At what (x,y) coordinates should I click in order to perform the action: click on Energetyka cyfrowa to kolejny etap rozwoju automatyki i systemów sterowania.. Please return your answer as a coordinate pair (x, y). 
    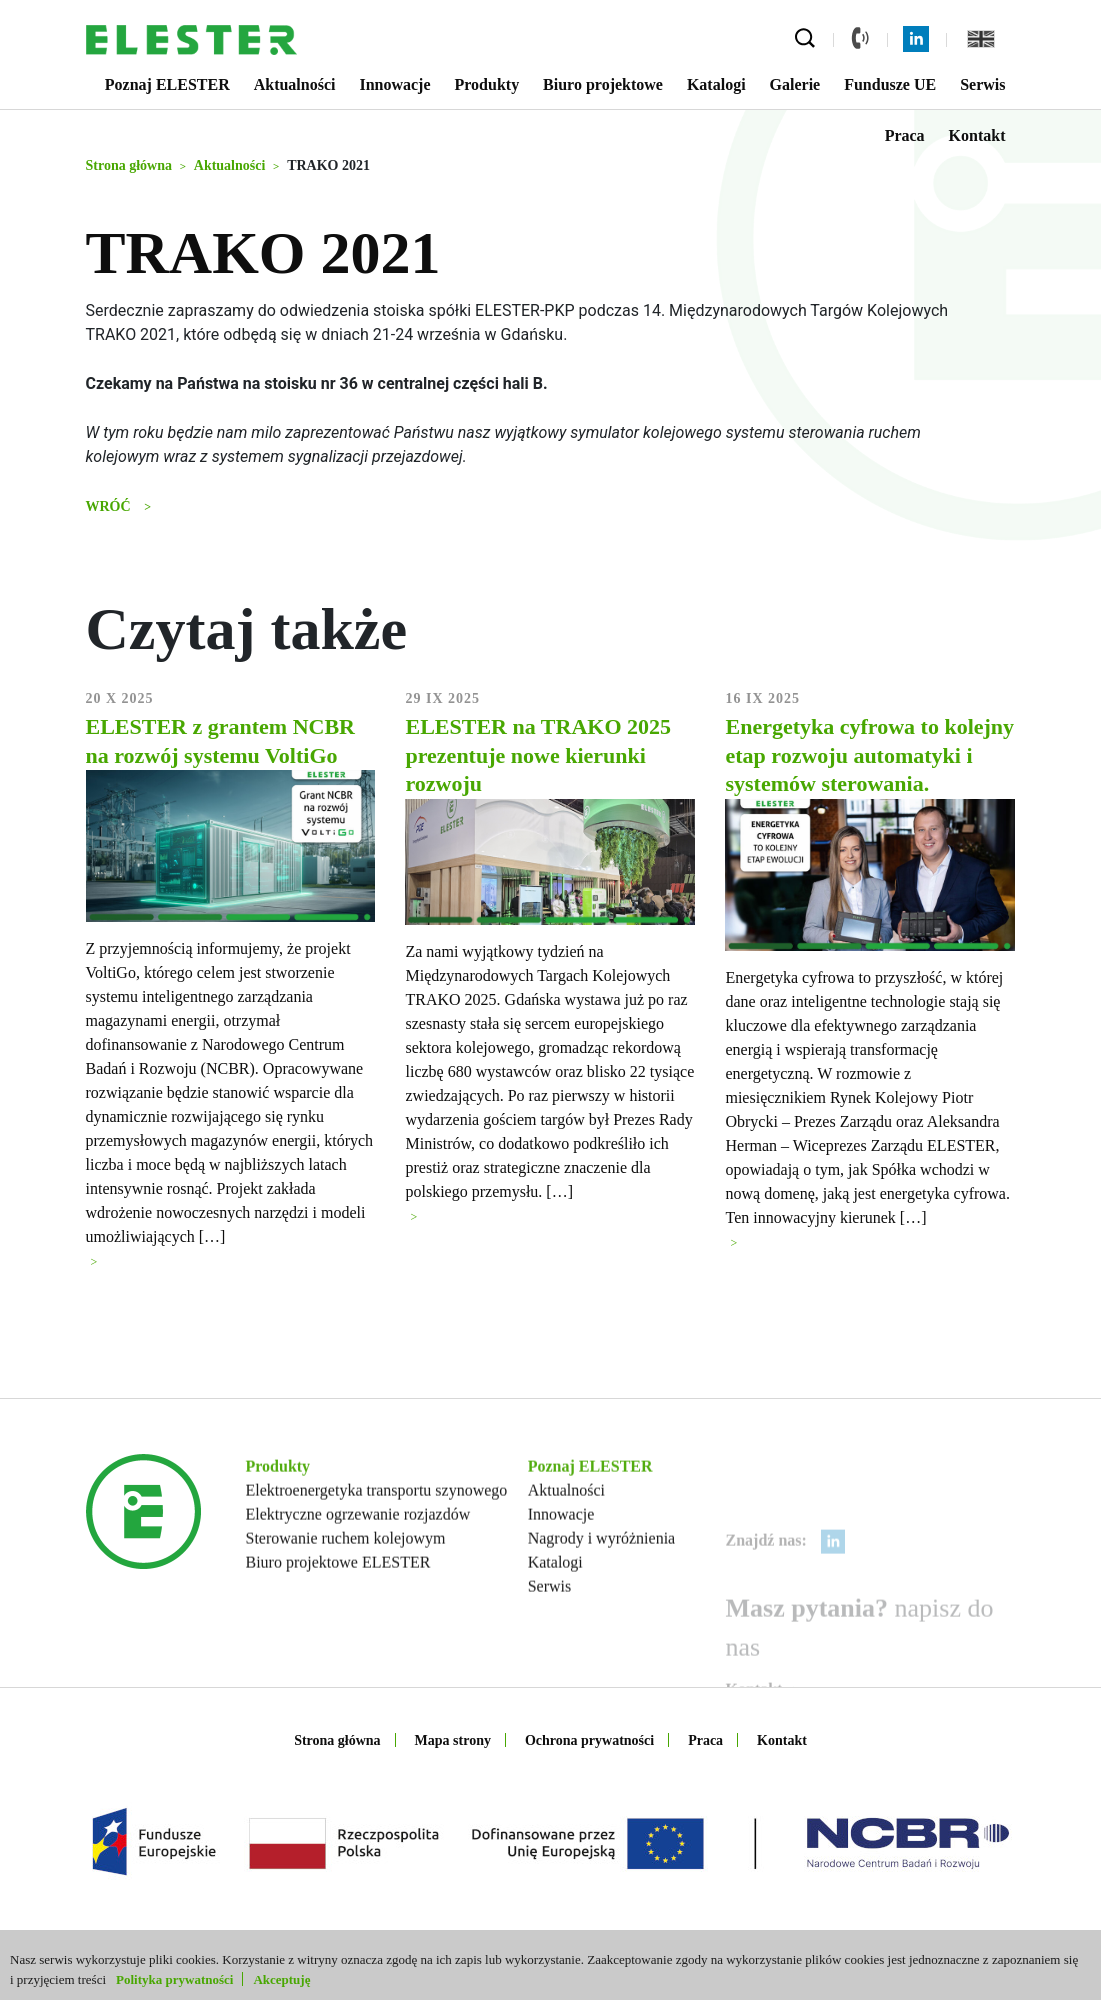
    Looking at the image, I should click on (869, 761).